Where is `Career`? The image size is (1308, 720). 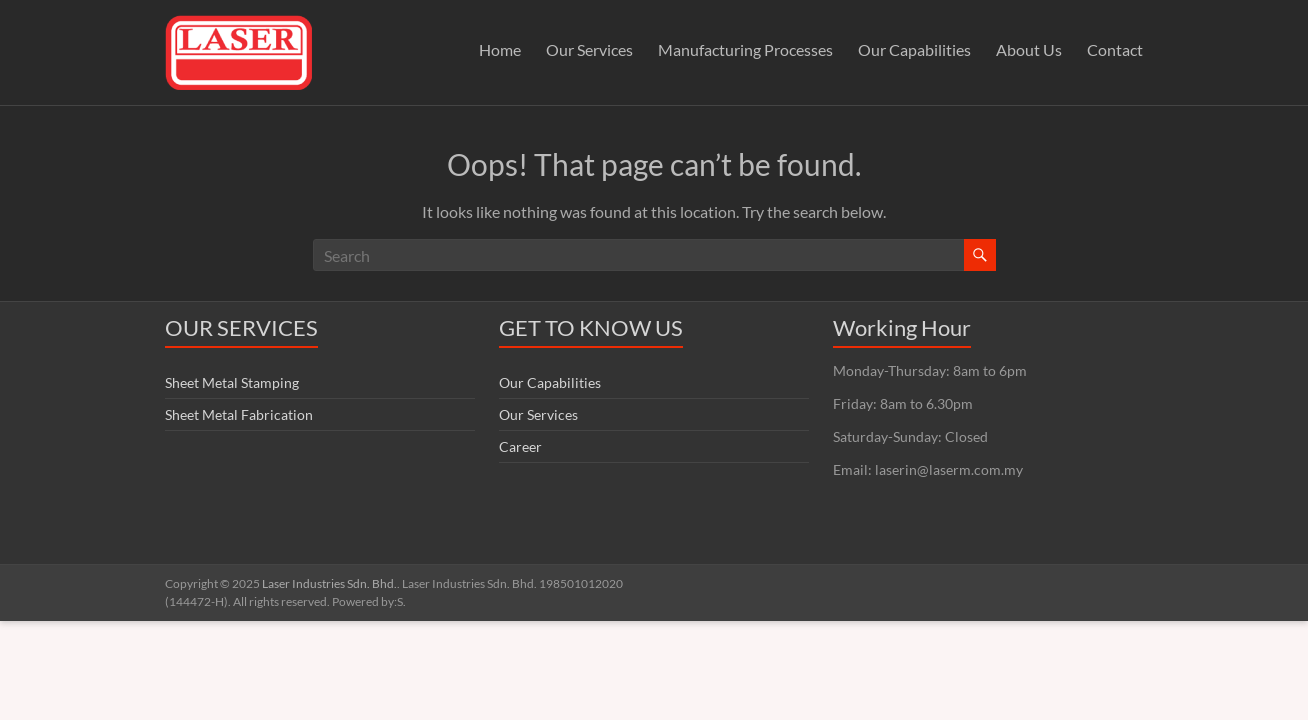 Career is located at coordinates (520, 446).